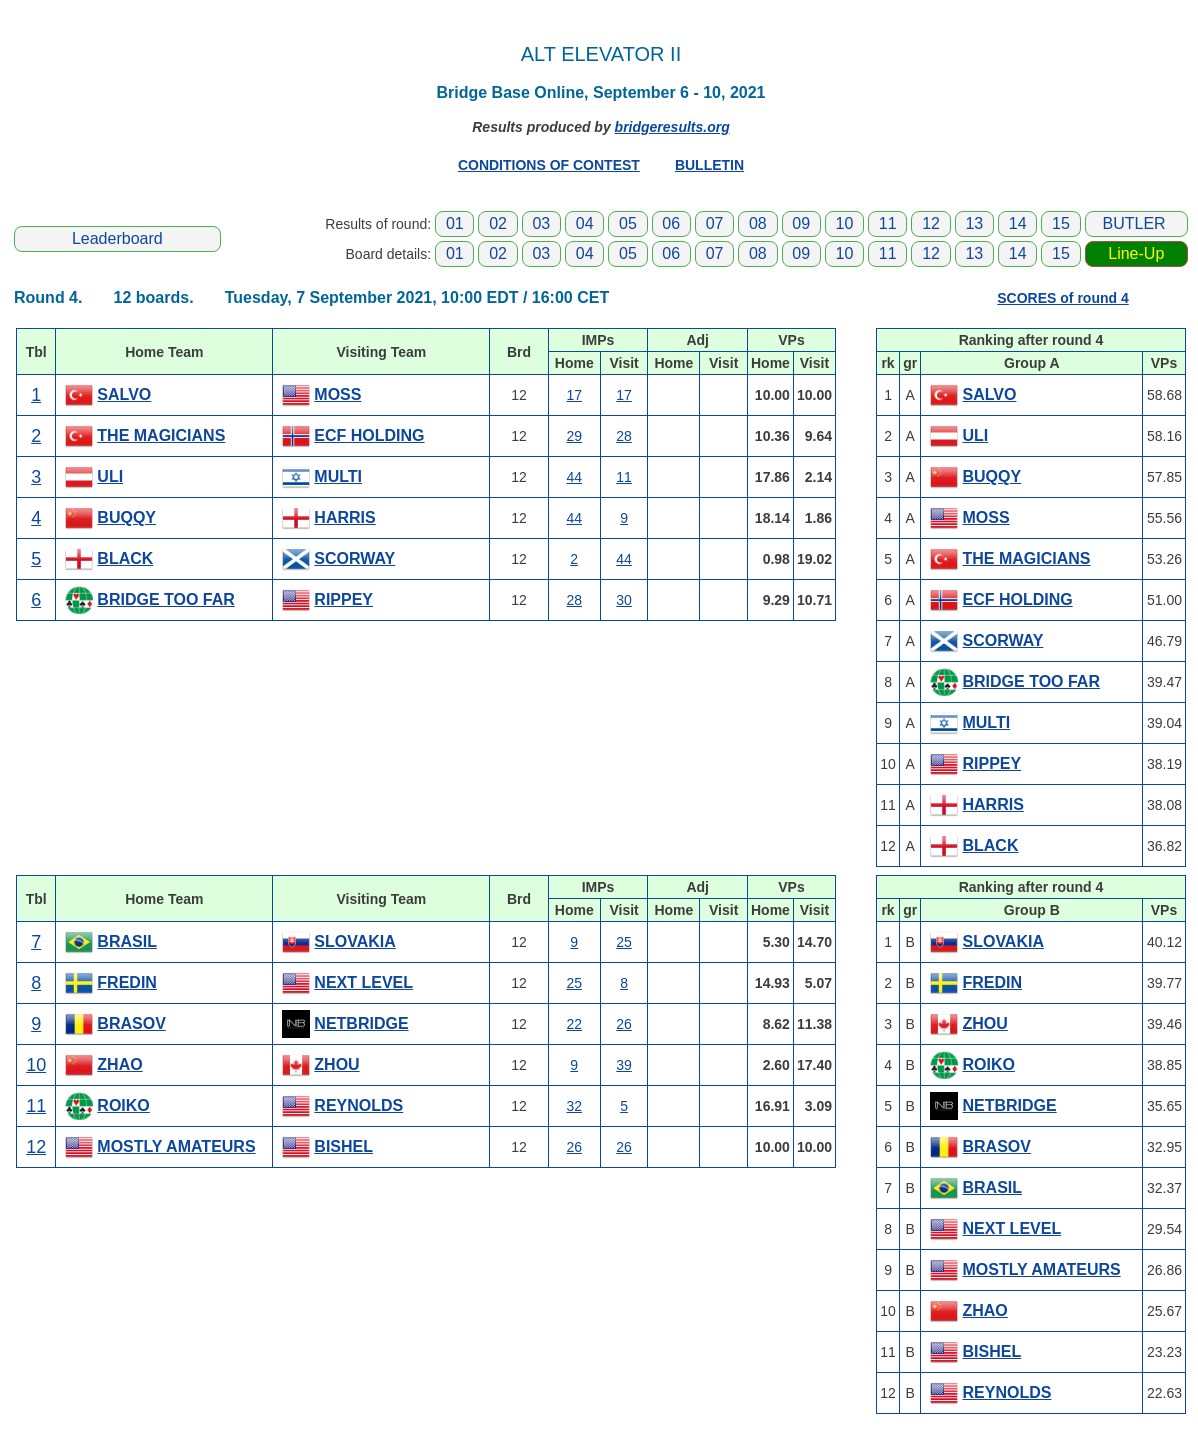 This screenshot has width=1198, height=1430. I want to click on 10, so click(845, 223).